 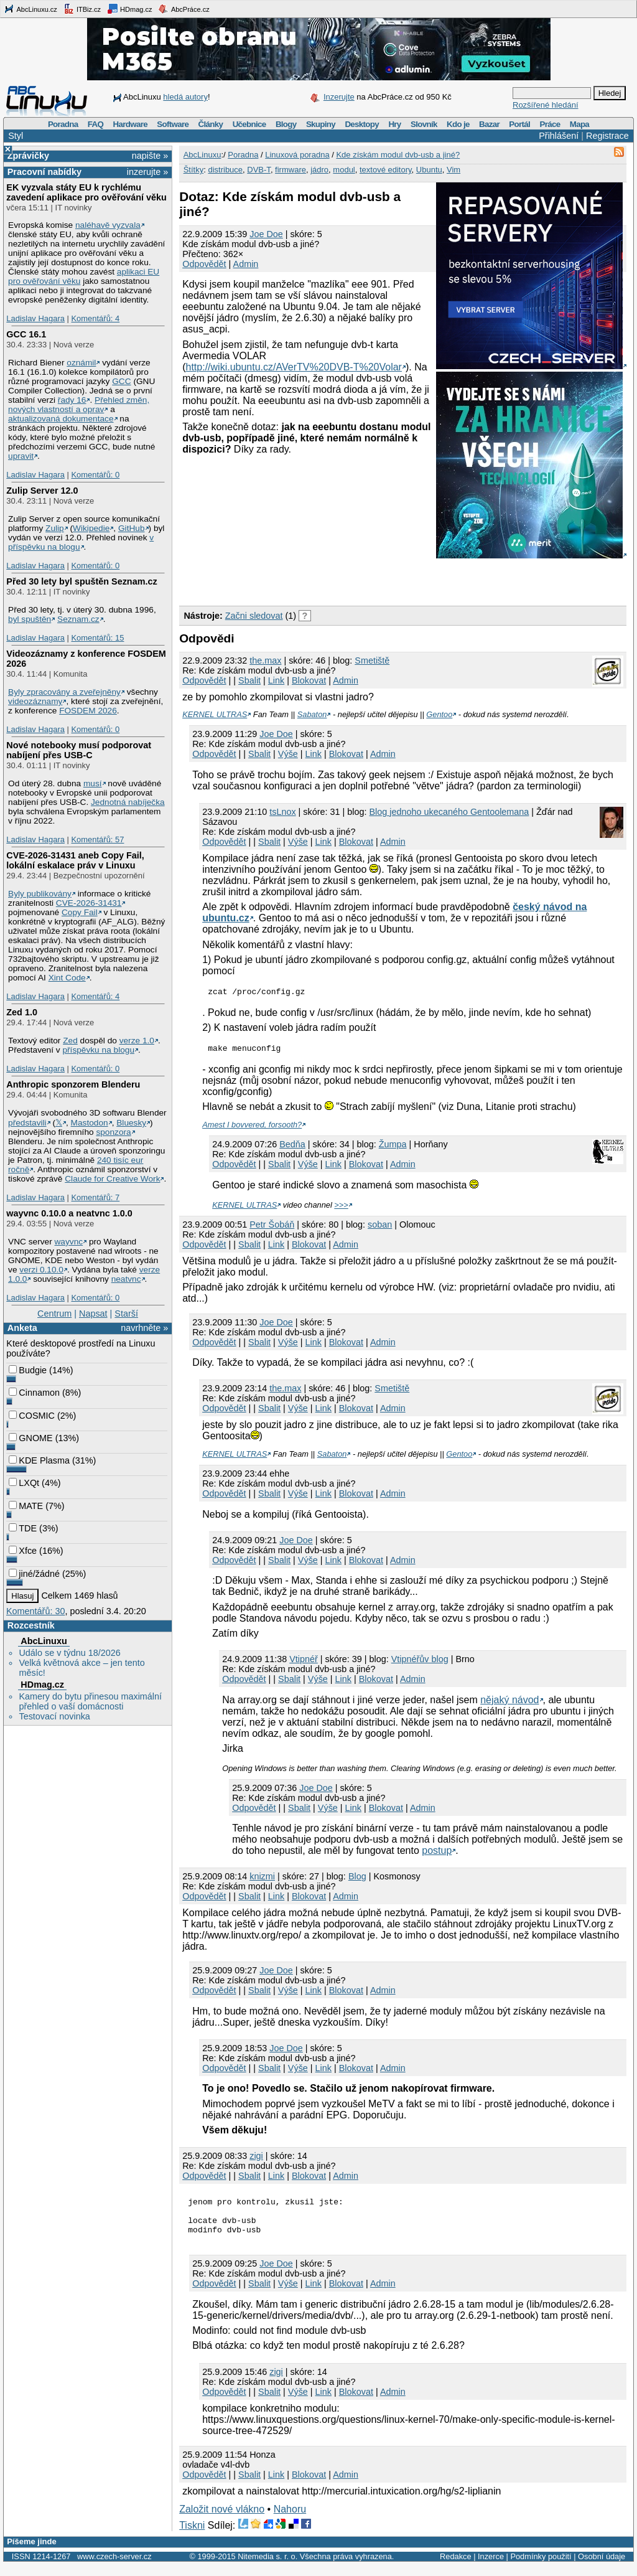 I want to click on Zed, so click(x=70, y=1040).